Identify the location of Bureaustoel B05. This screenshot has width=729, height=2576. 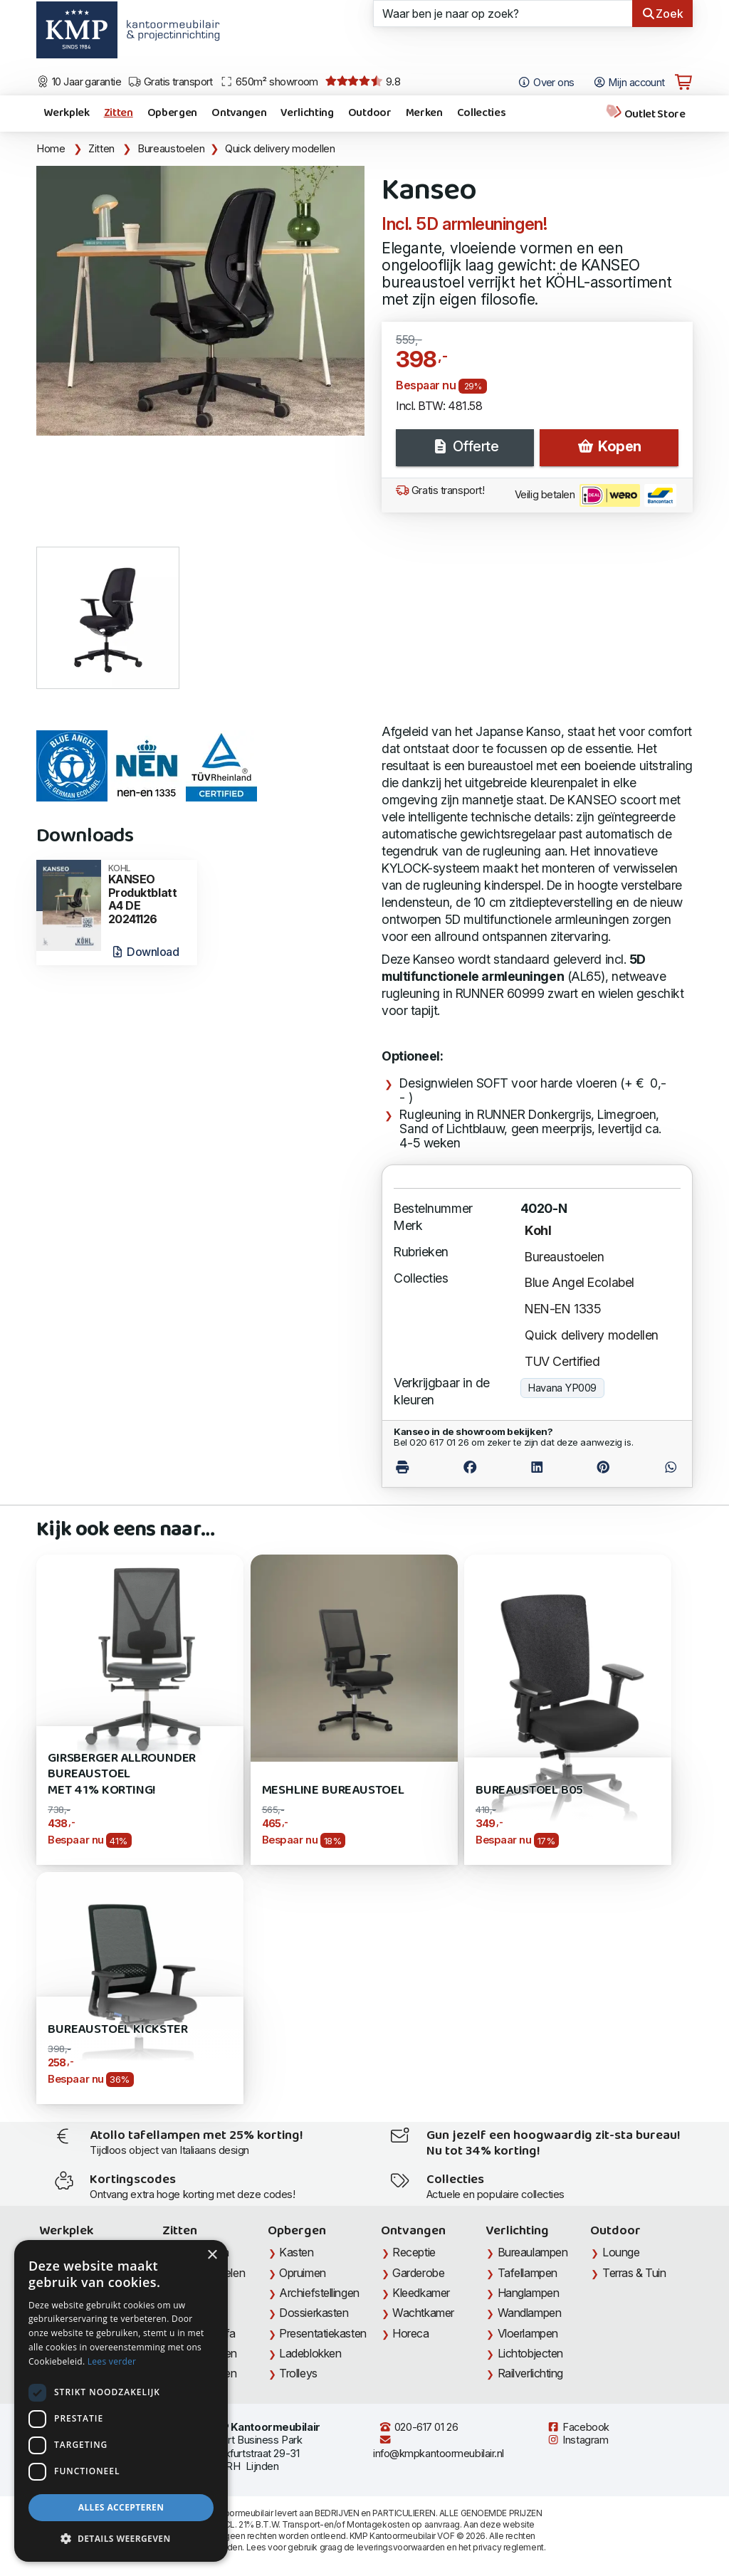
(529, 1790).